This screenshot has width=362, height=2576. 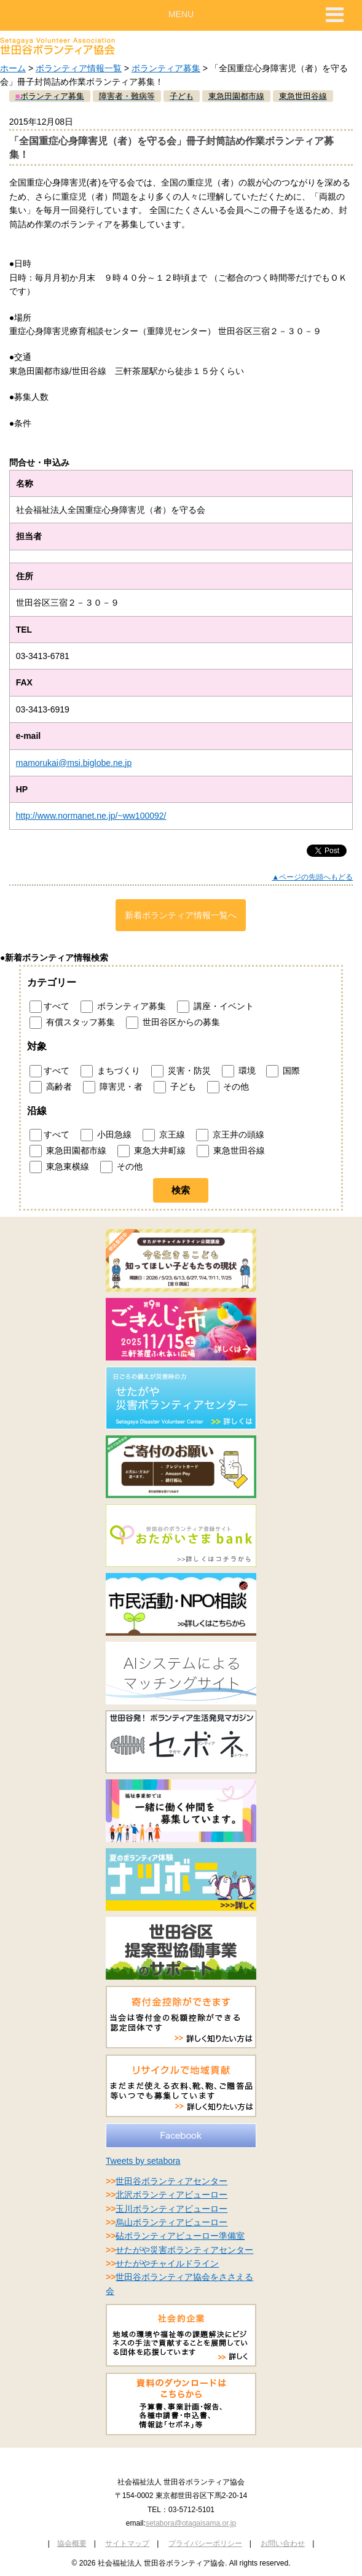 What do you see at coordinates (312, 877) in the screenshot?
I see `▲ページの先頭へもどる` at bounding box center [312, 877].